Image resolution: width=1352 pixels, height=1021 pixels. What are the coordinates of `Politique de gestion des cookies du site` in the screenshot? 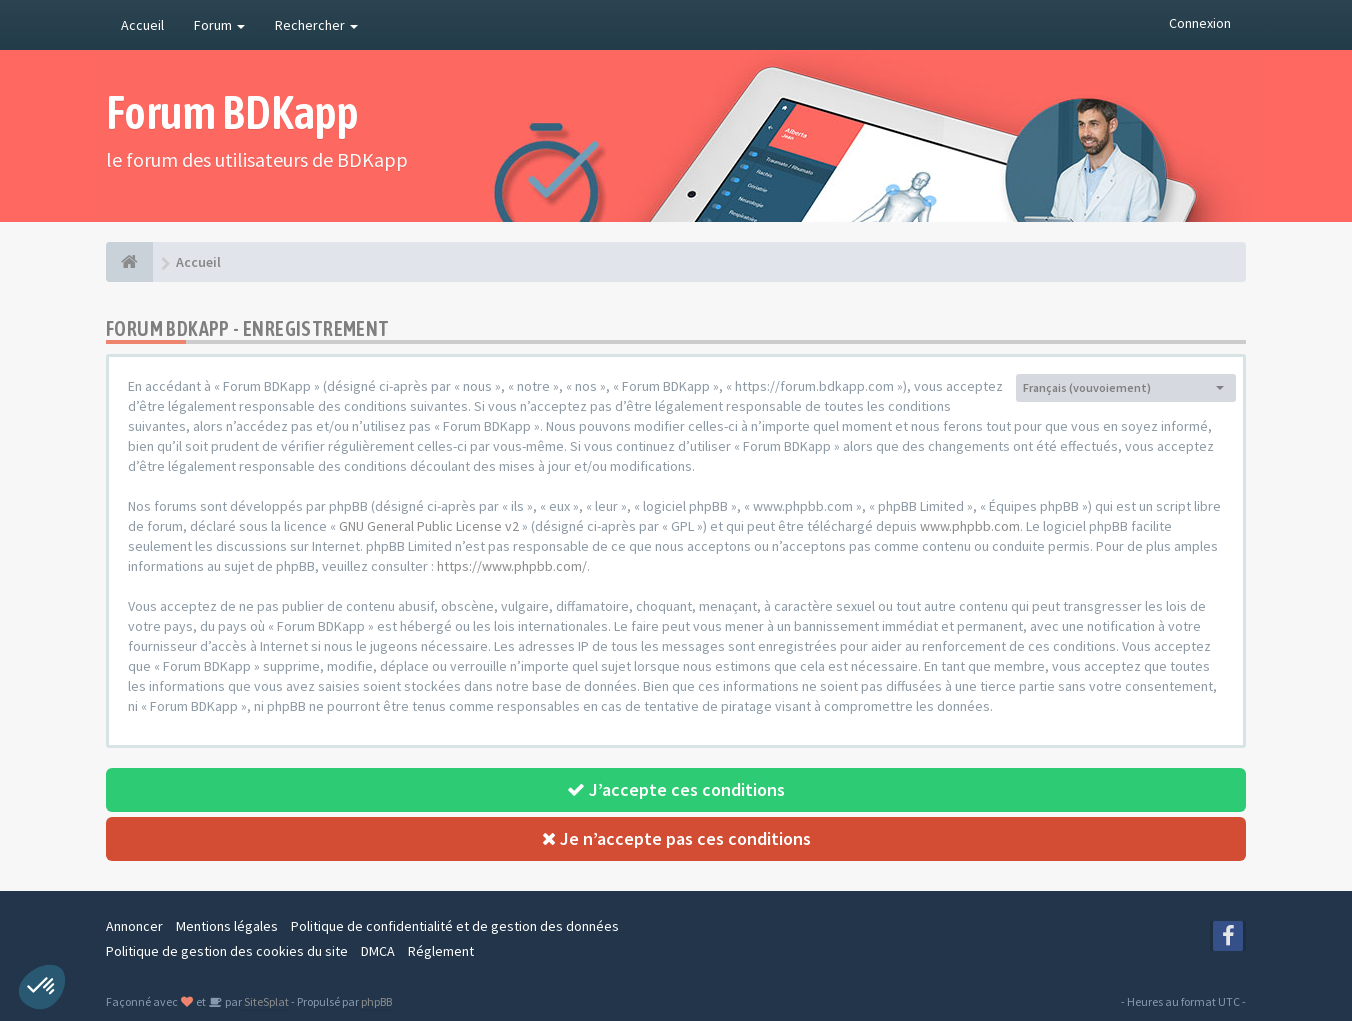 It's located at (227, 951).